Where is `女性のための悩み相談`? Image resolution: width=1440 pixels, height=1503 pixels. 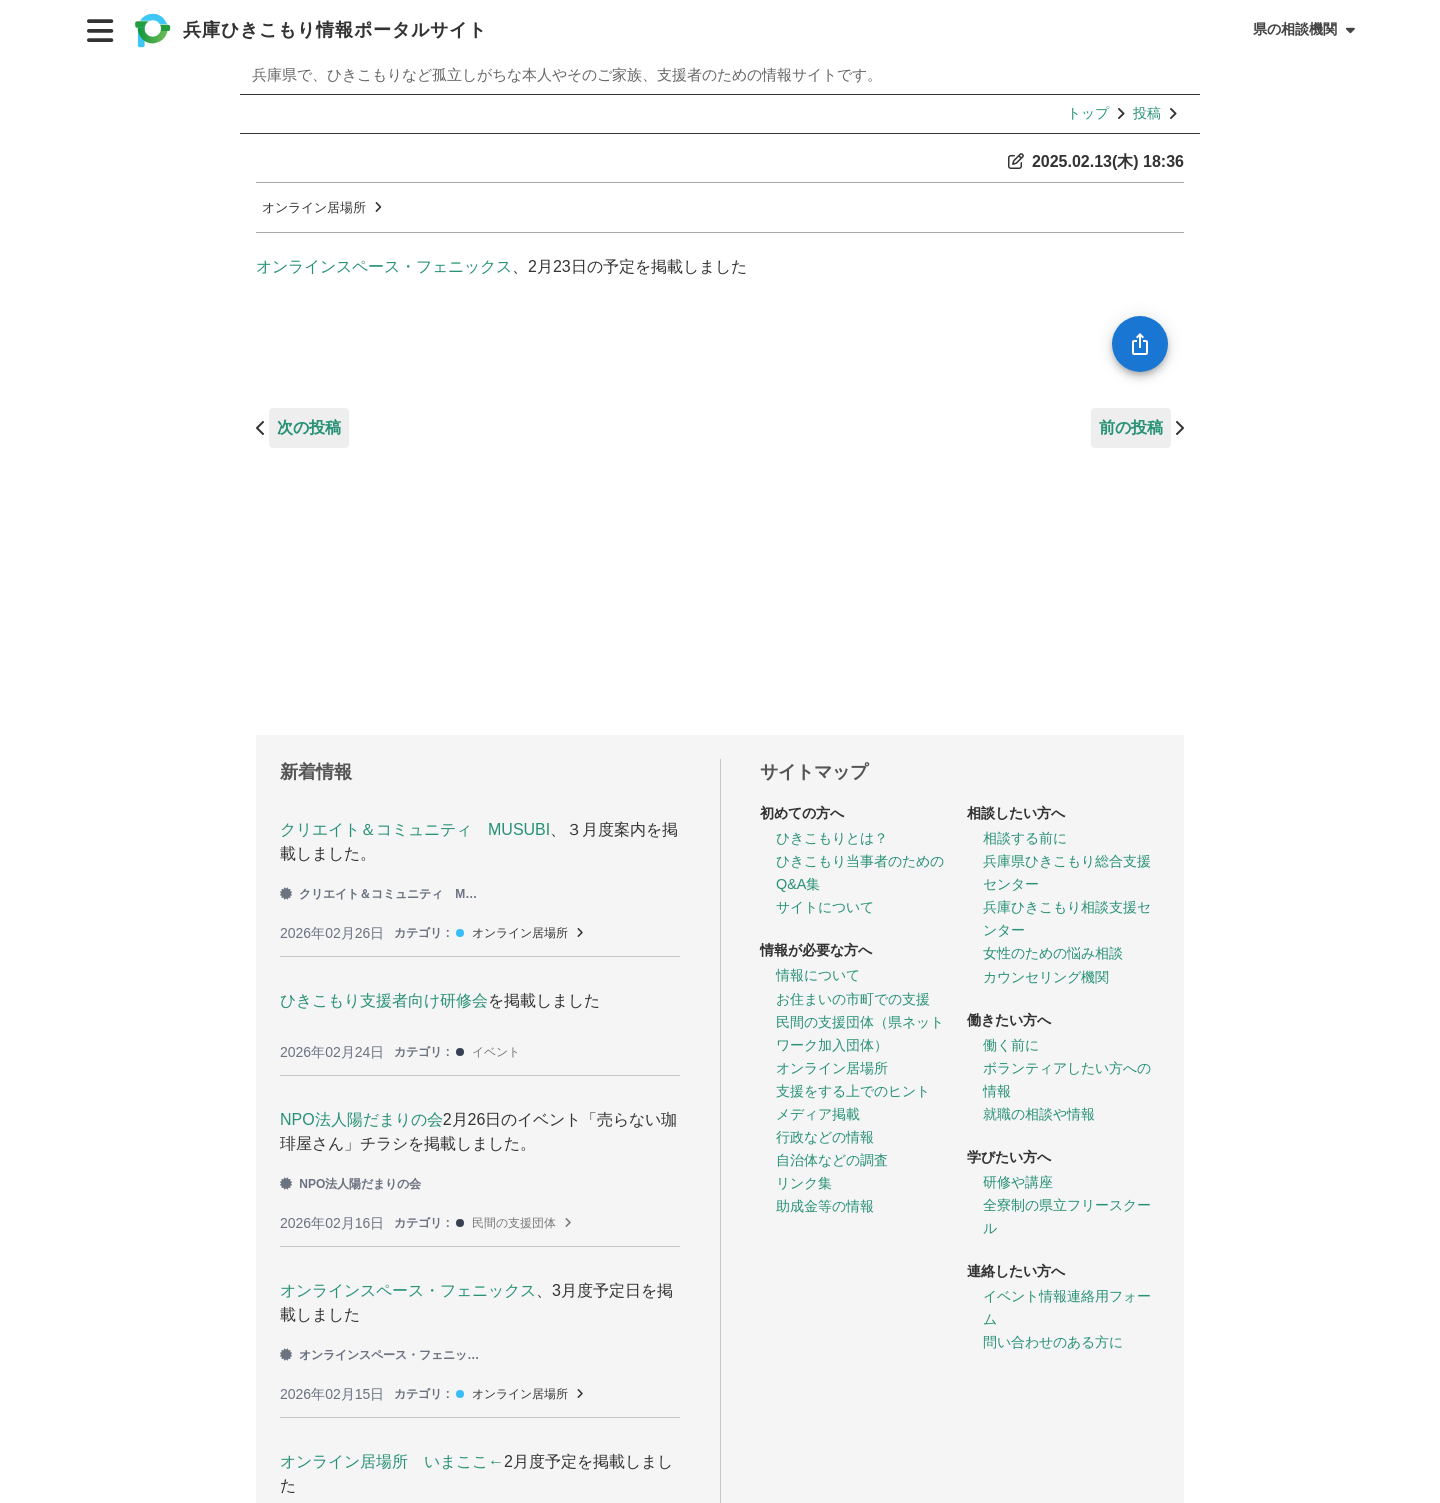
女性のための悩み相談 is located at coordinates (1053, 953).